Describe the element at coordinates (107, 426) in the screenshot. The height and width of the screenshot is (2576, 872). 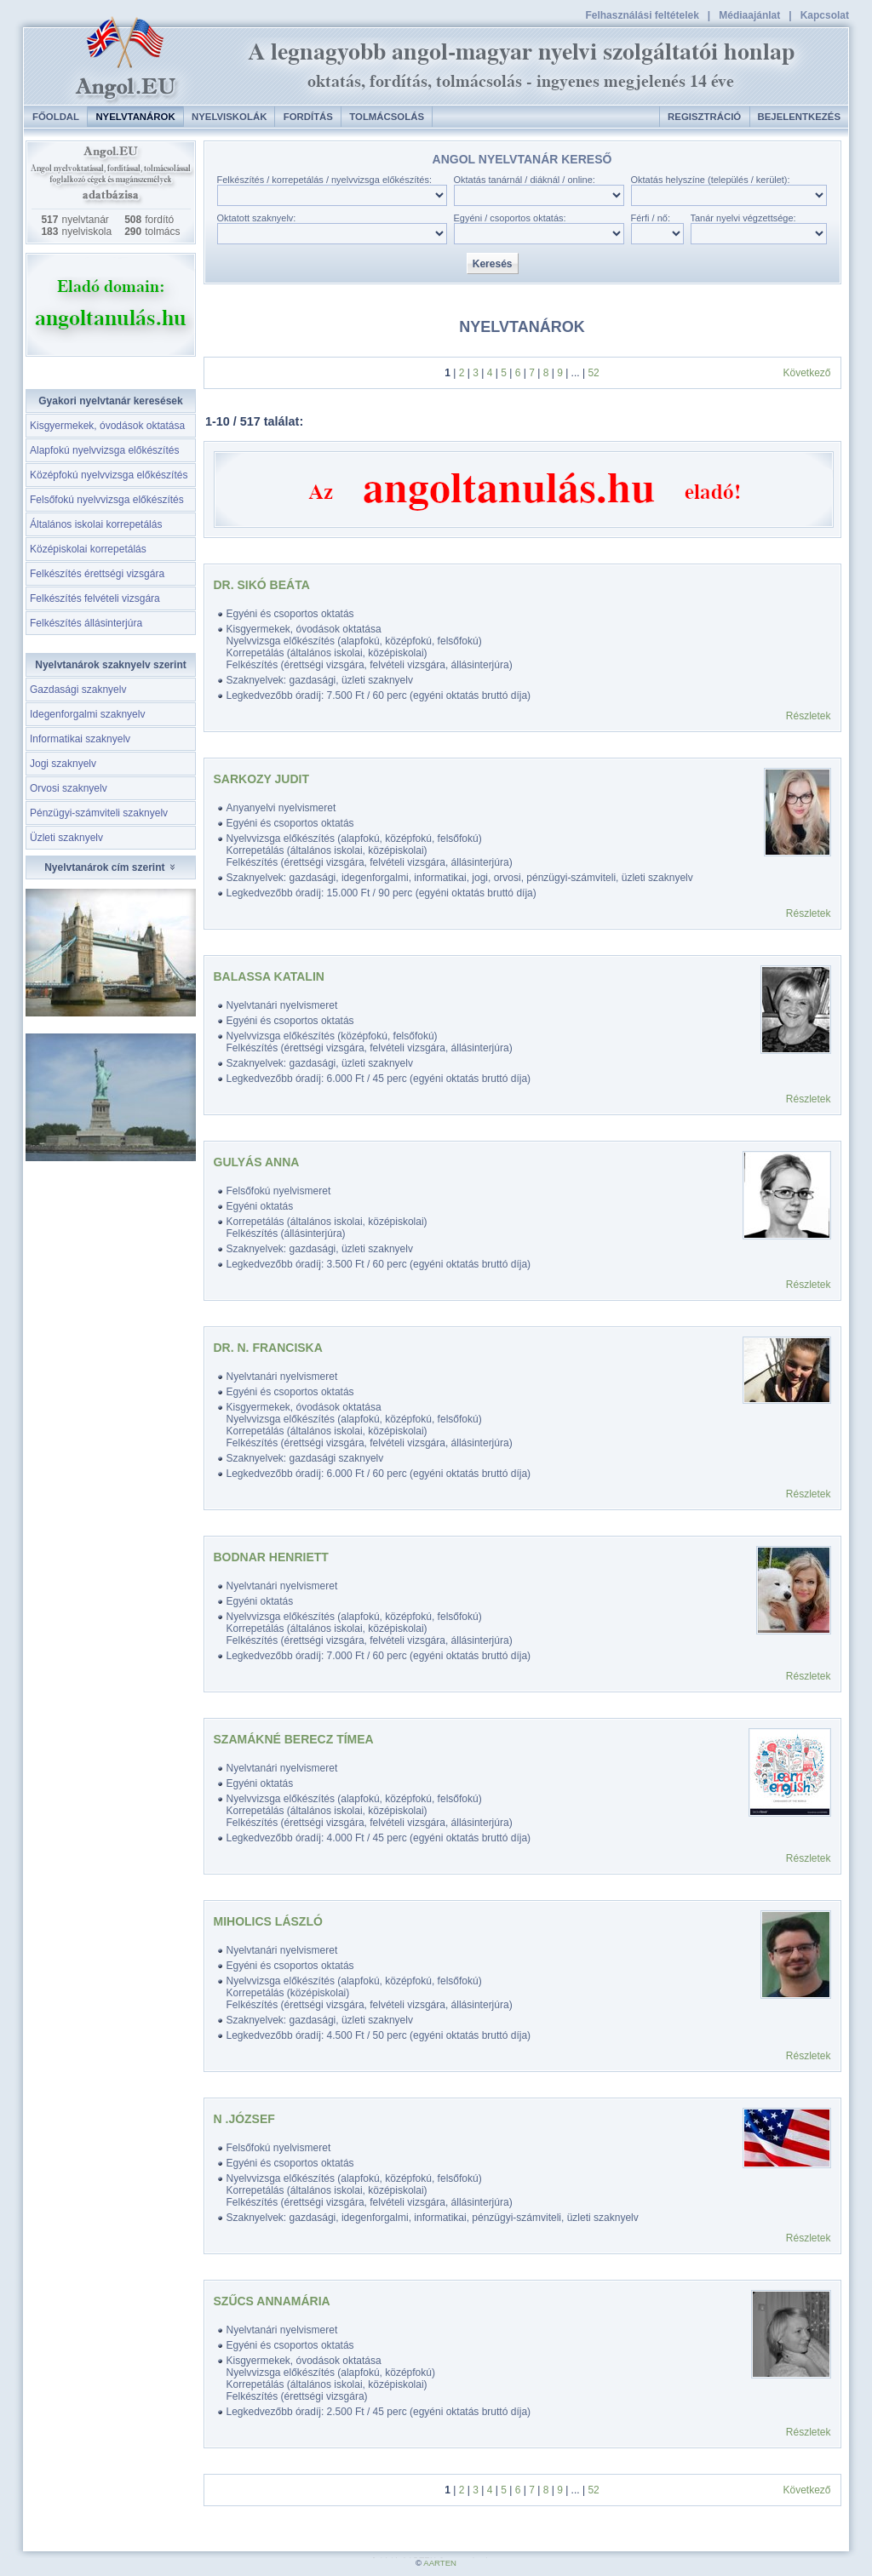
I see `Kisgyermekek, óvodások oktatása` at that location.